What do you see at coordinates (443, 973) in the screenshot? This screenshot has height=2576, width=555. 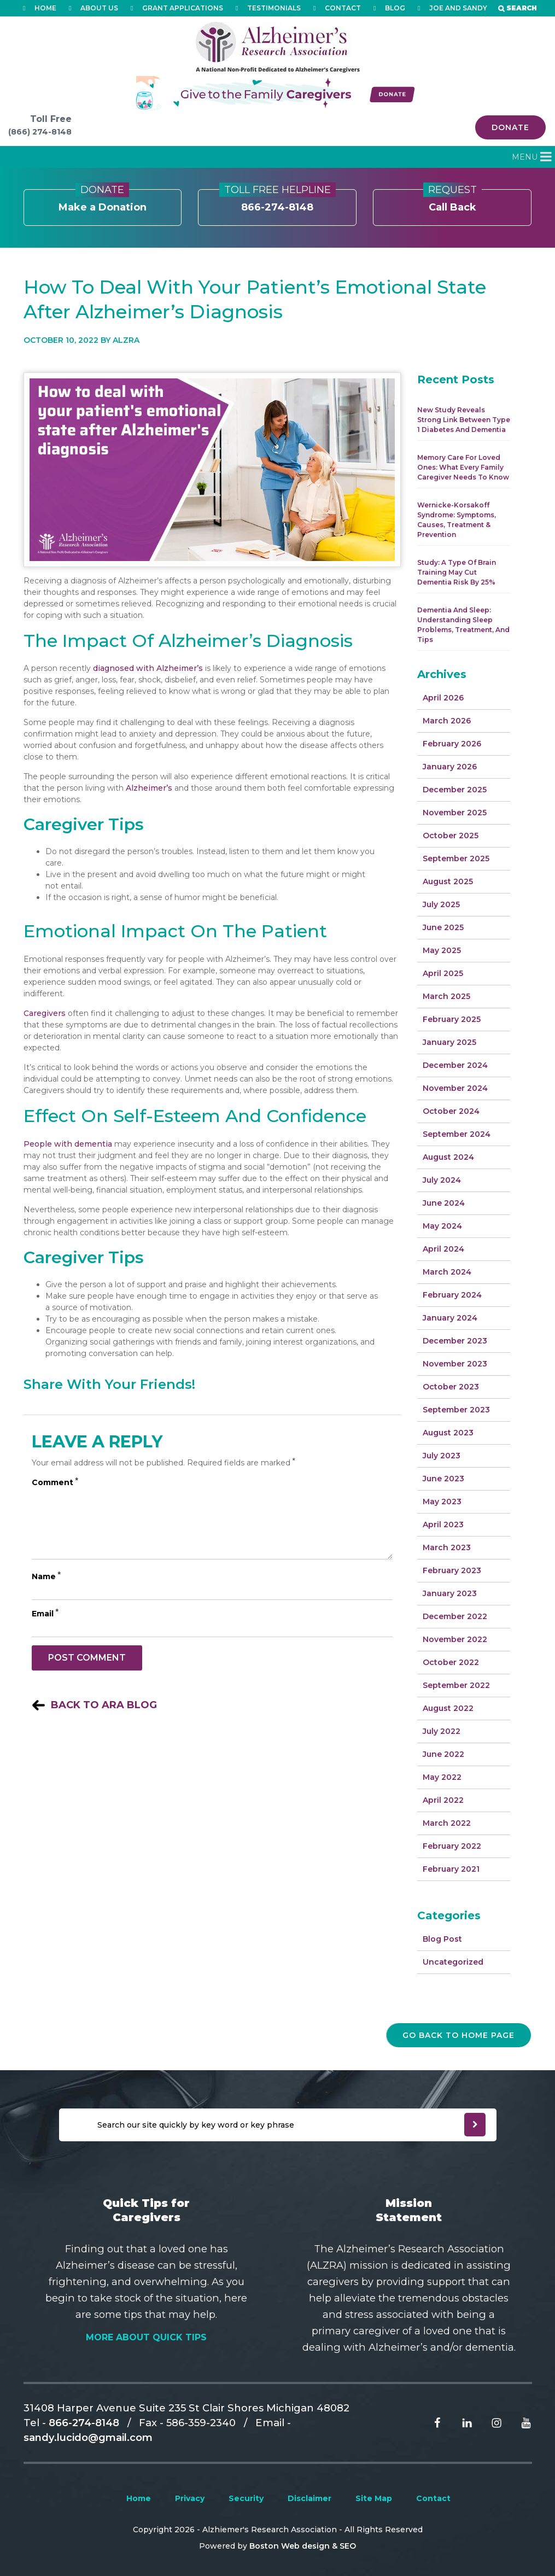 I see `April 2025` at bounding box center [443, 973].